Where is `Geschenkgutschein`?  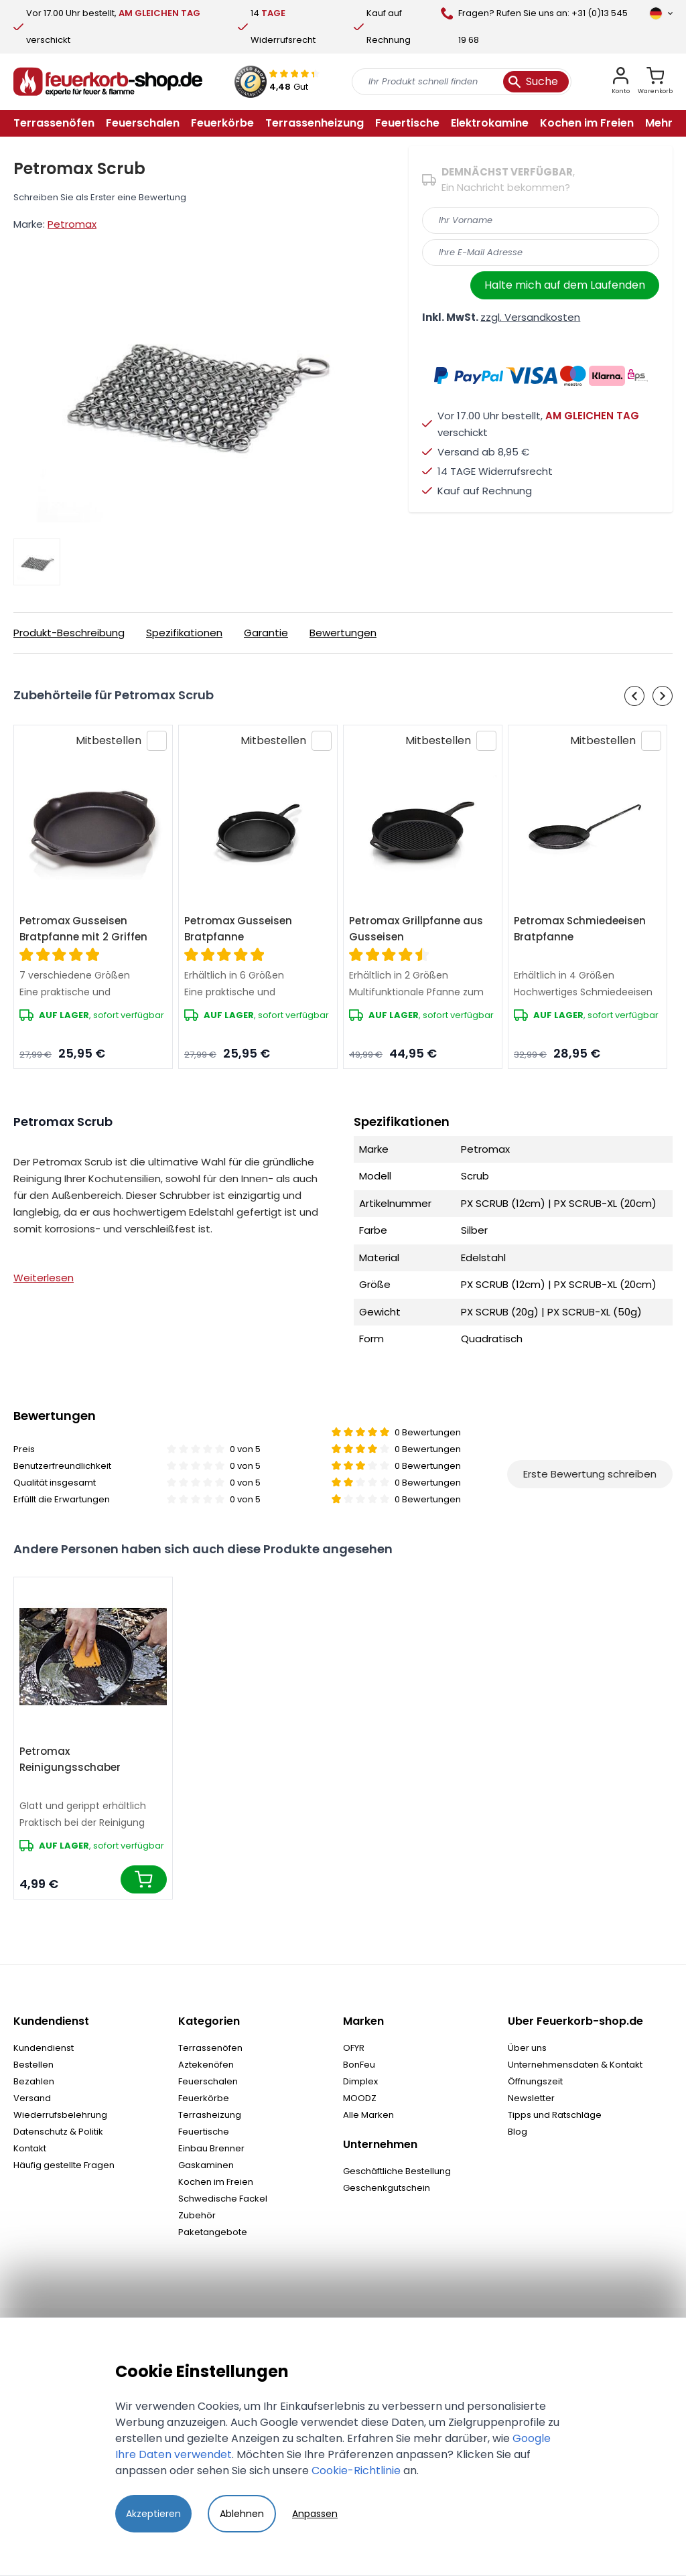
Geschenkgutschein is located at coordinates (386, 2187).